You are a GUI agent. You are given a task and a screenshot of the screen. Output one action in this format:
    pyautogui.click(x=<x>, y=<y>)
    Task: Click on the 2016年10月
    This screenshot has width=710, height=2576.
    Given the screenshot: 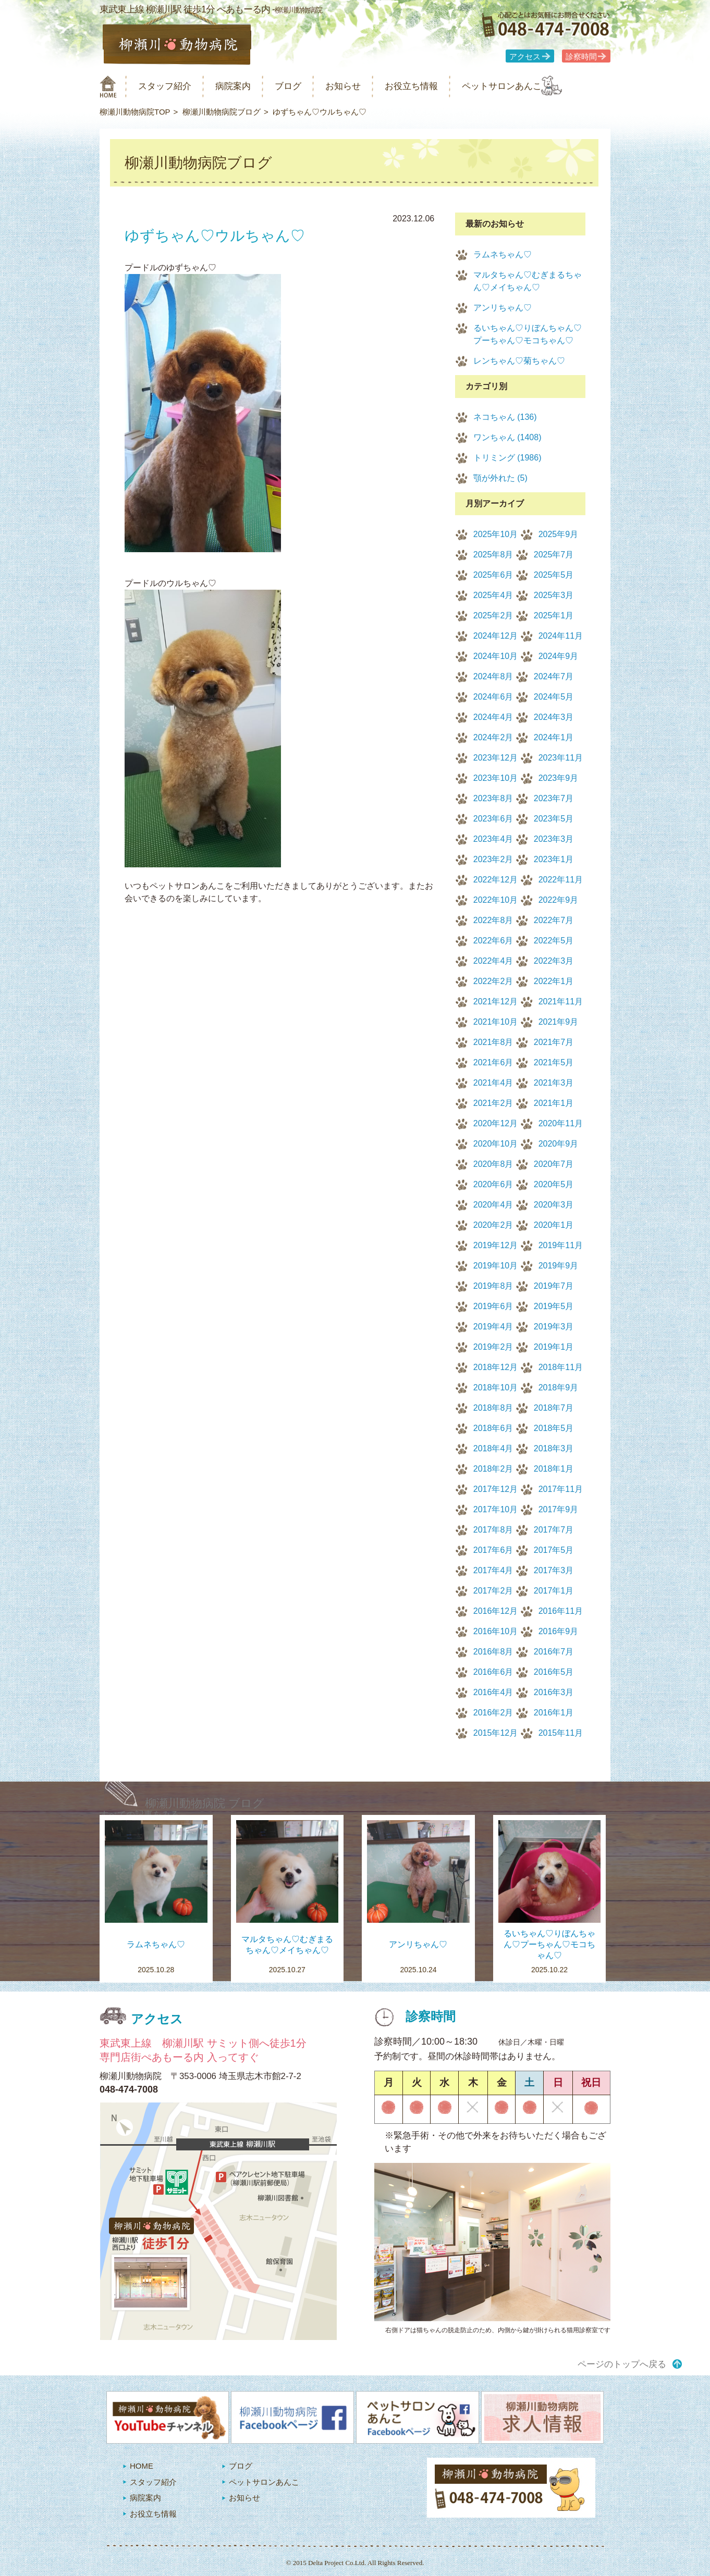 What is the action you would take?
    pyautogui.click(x=495, y=1631)
    